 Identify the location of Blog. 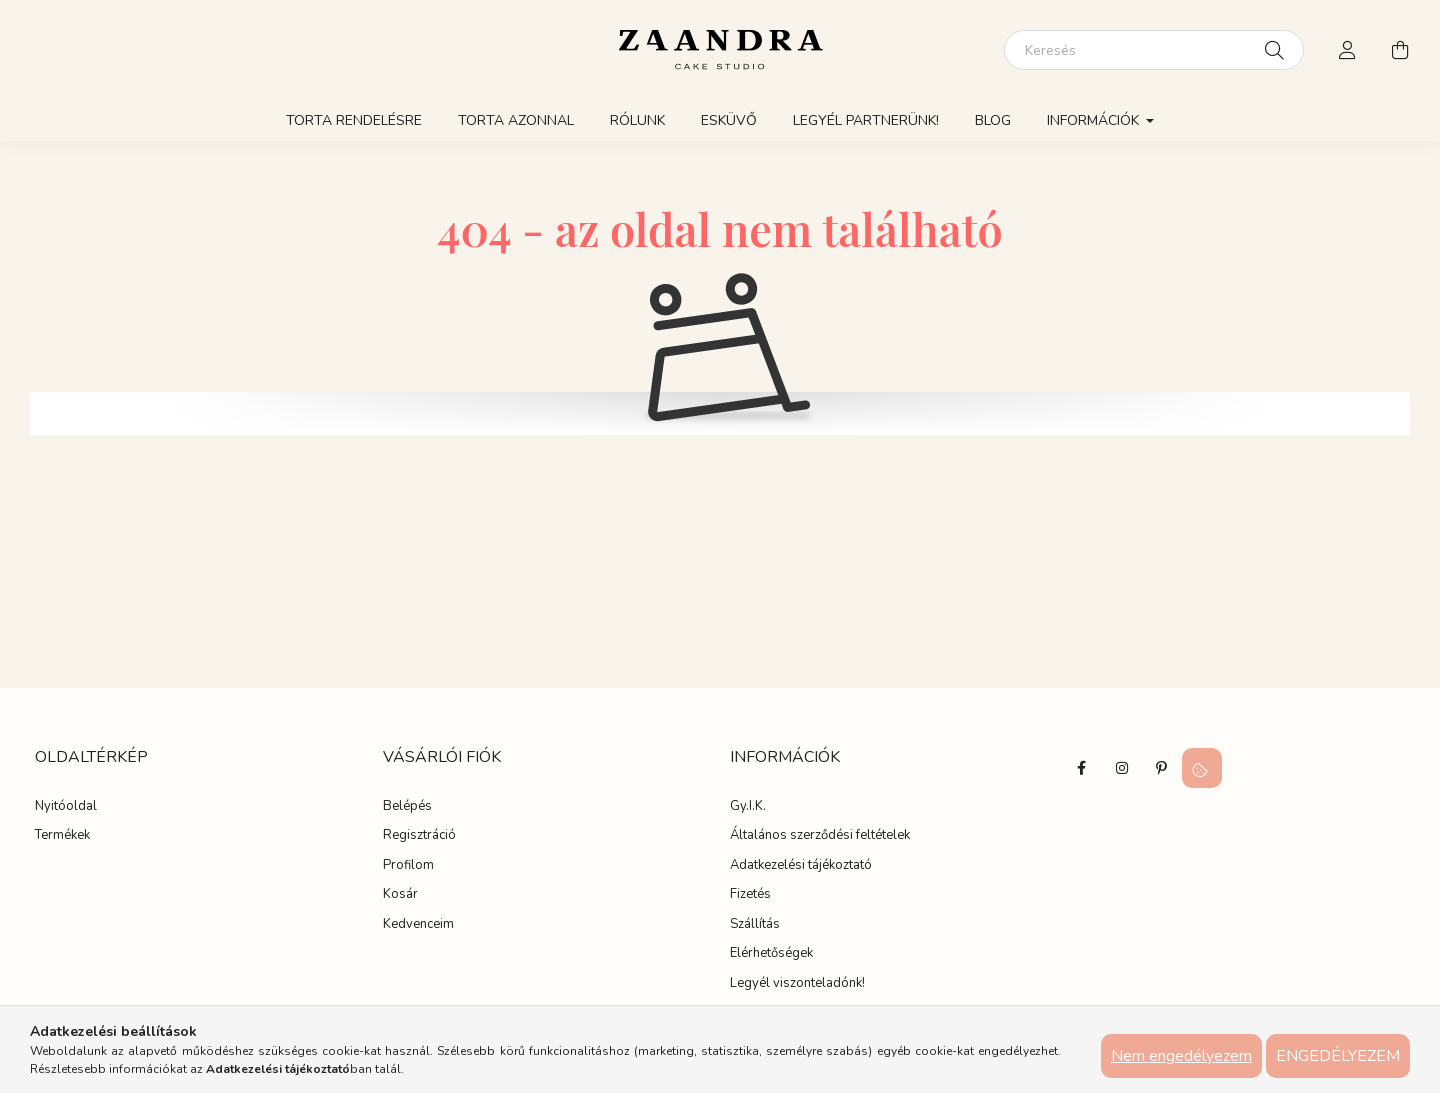
(993, 120).